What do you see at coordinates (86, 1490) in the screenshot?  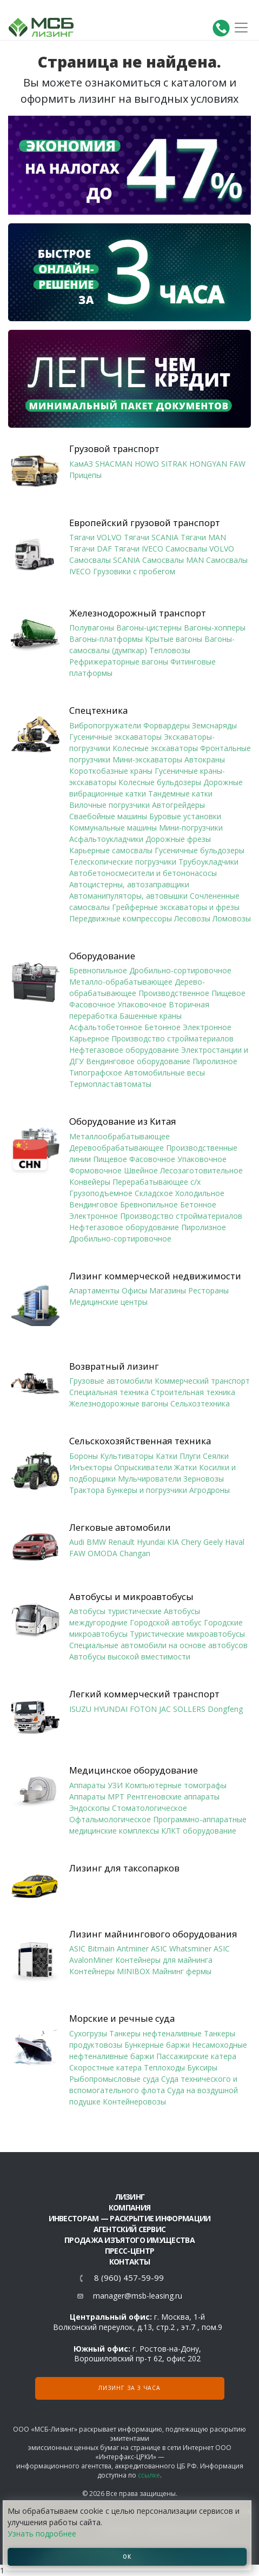 I see `Трактора` at bounding box center [86, 1490].